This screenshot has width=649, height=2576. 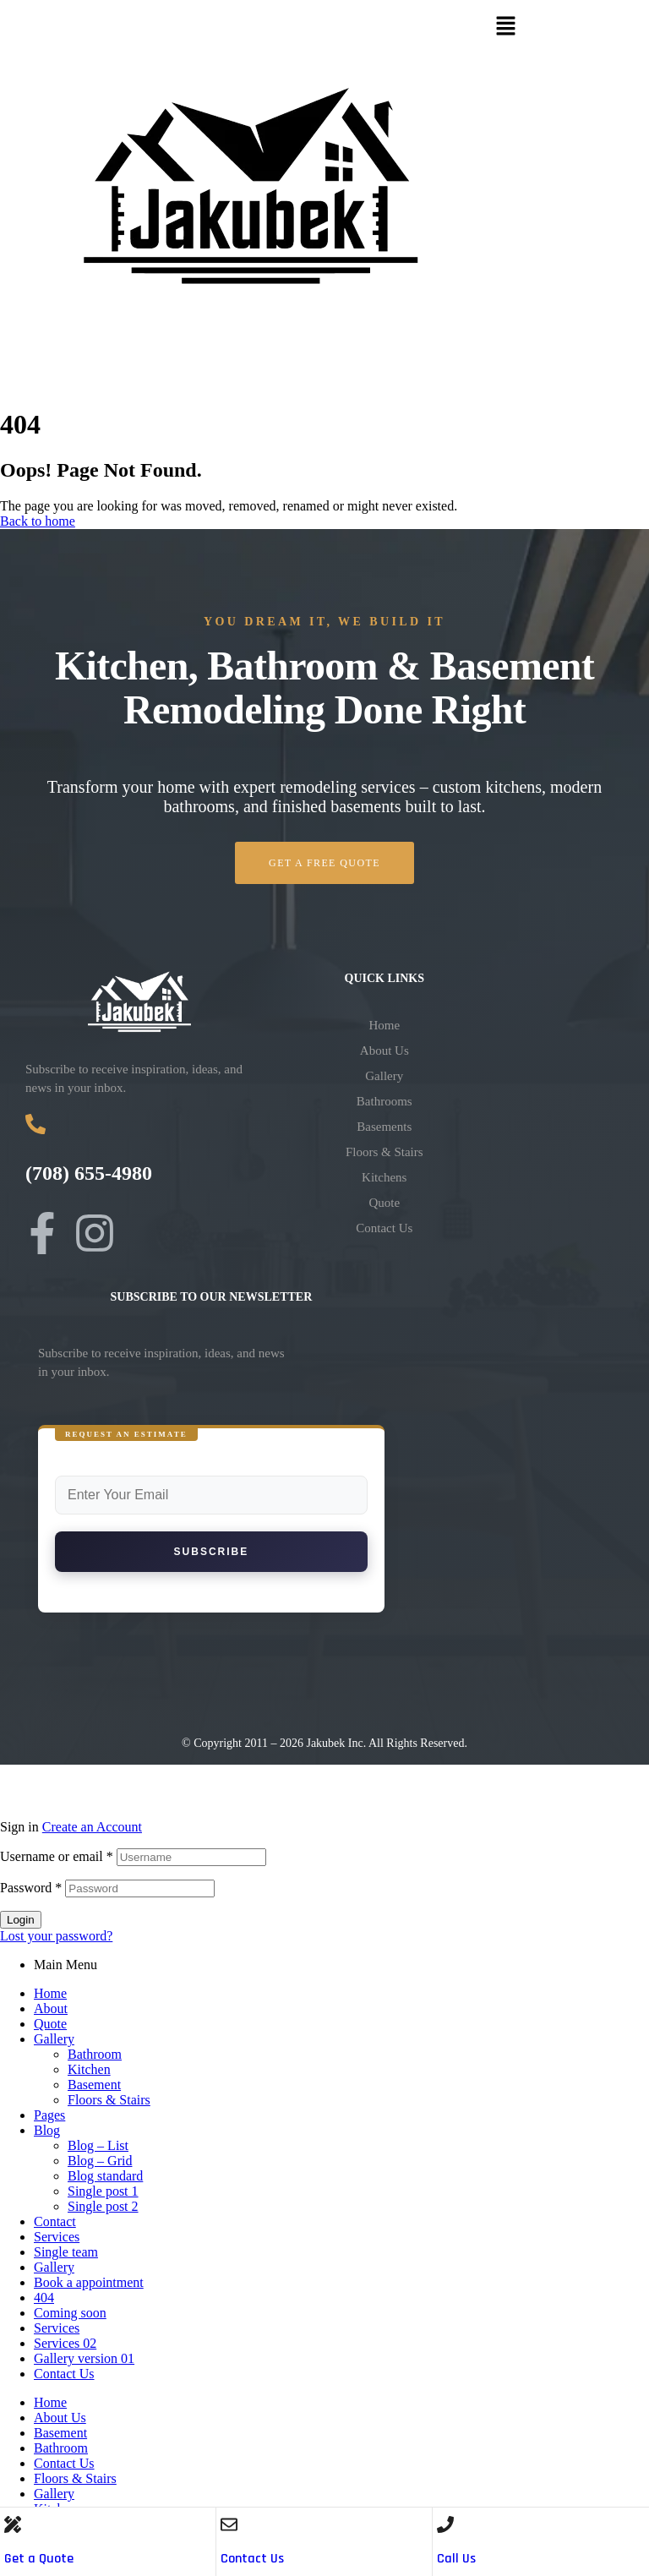 I want to click on Single post 1, so click(x=103, y=2191).